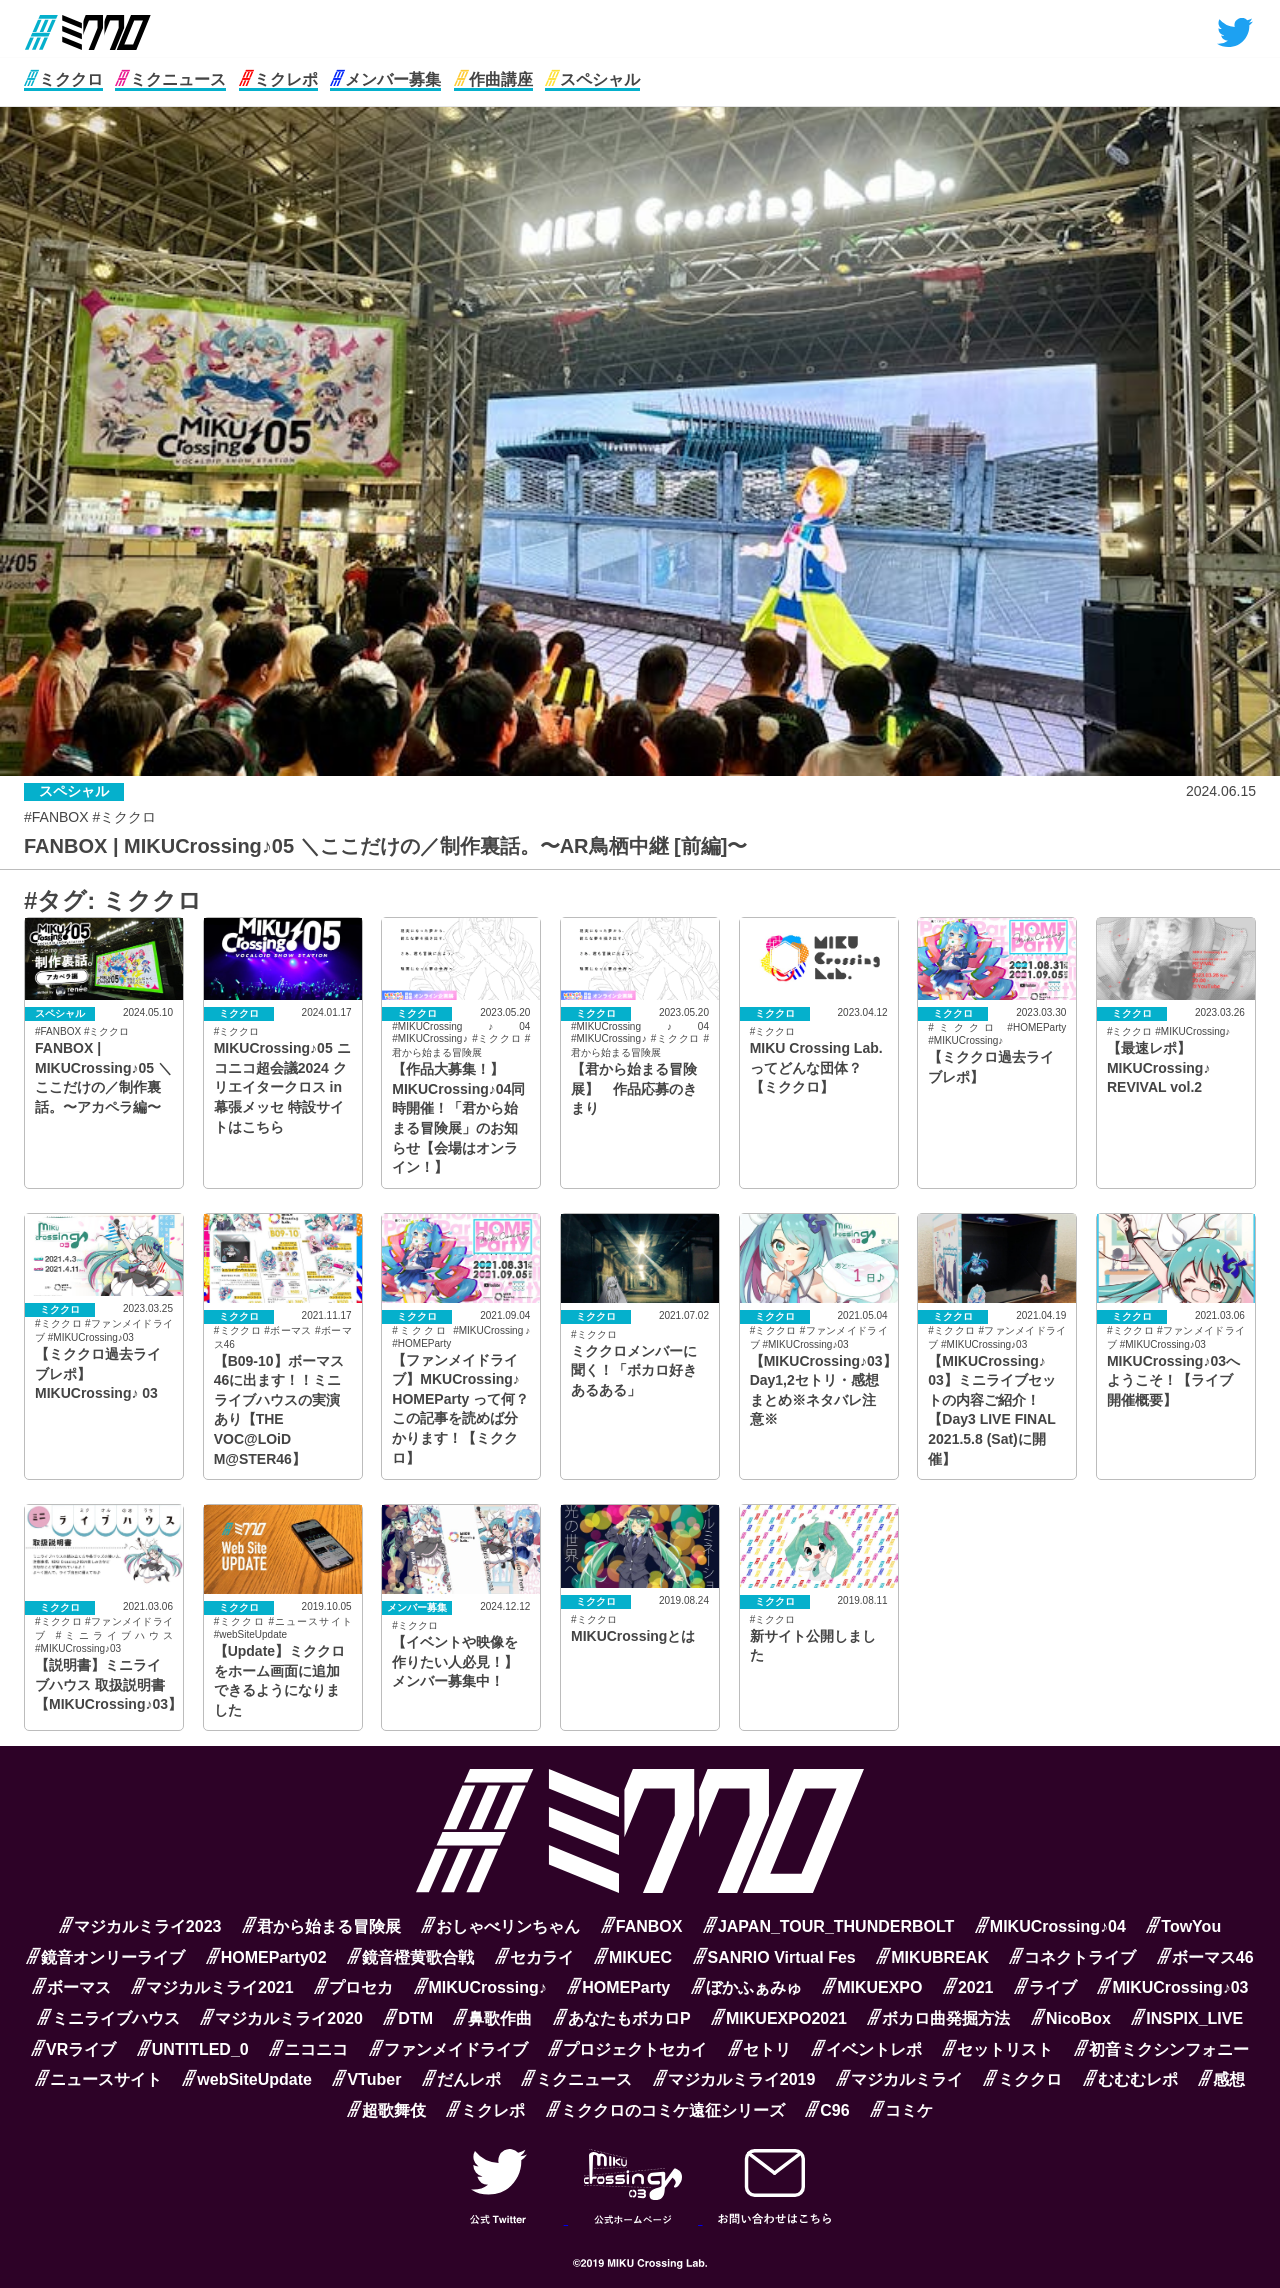 Image resolution: width=1280 pixels, height=2288 pixels. I want to click on webSiteUpdate, so click(247, 2079).